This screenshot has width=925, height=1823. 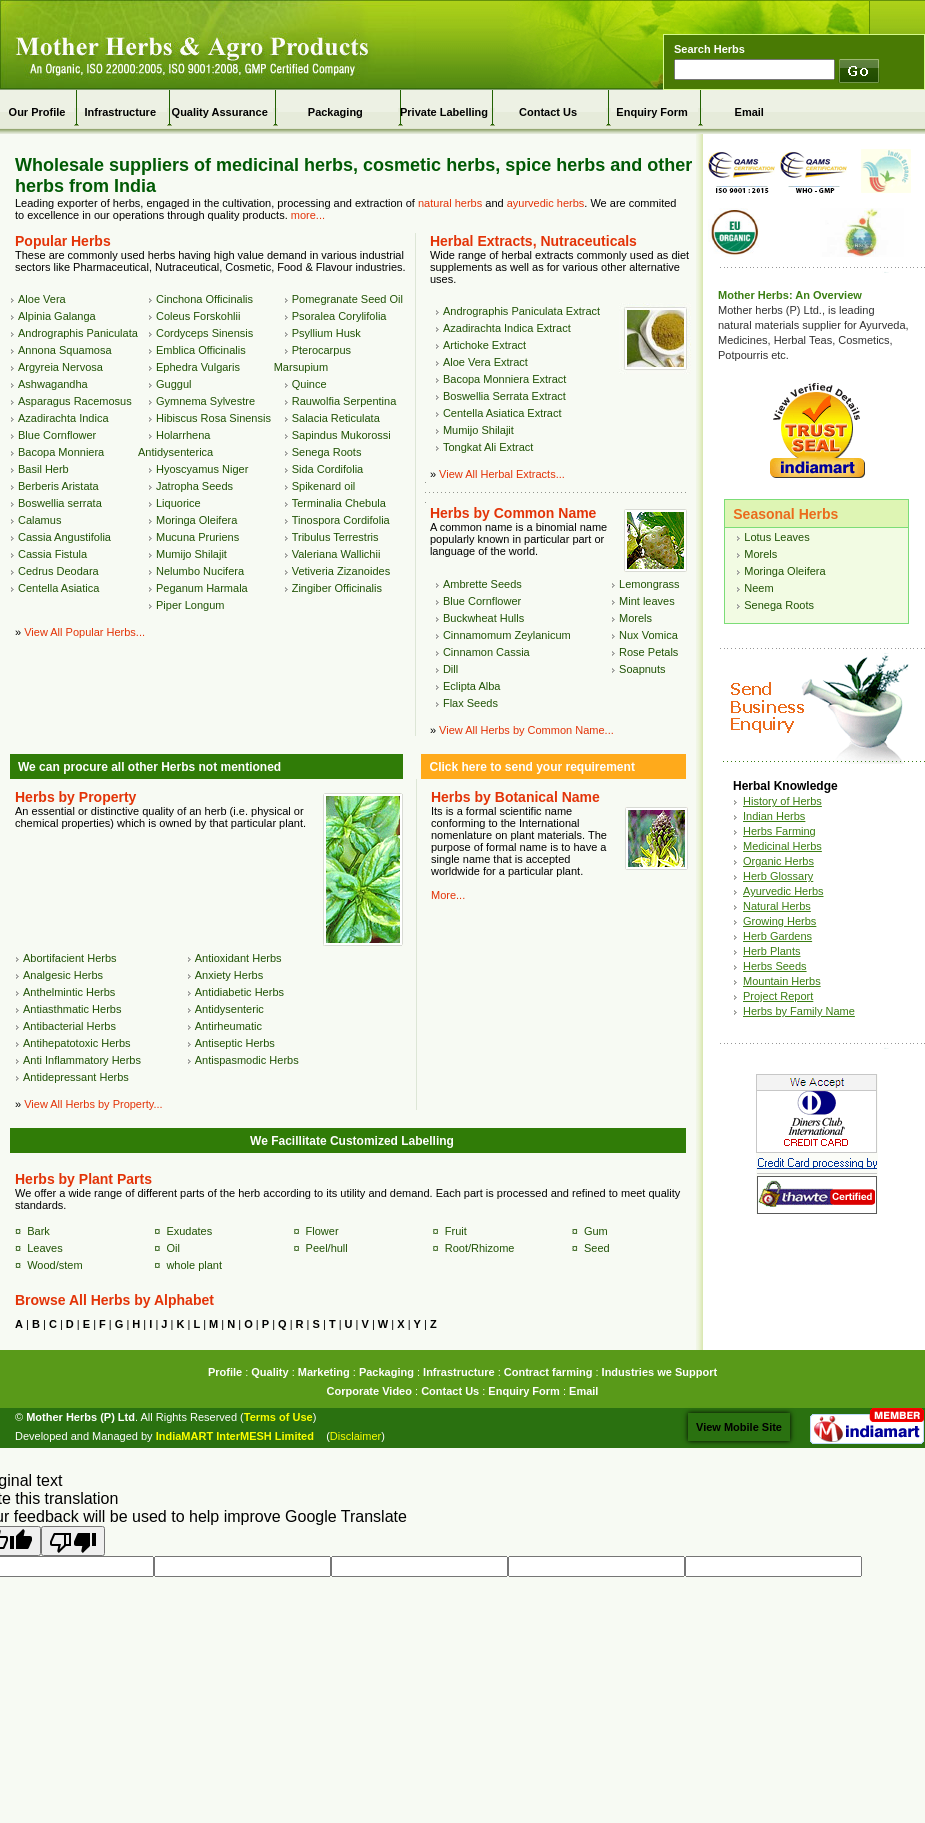 I want to click on Herb Gardens, so click(x=777, y=936).